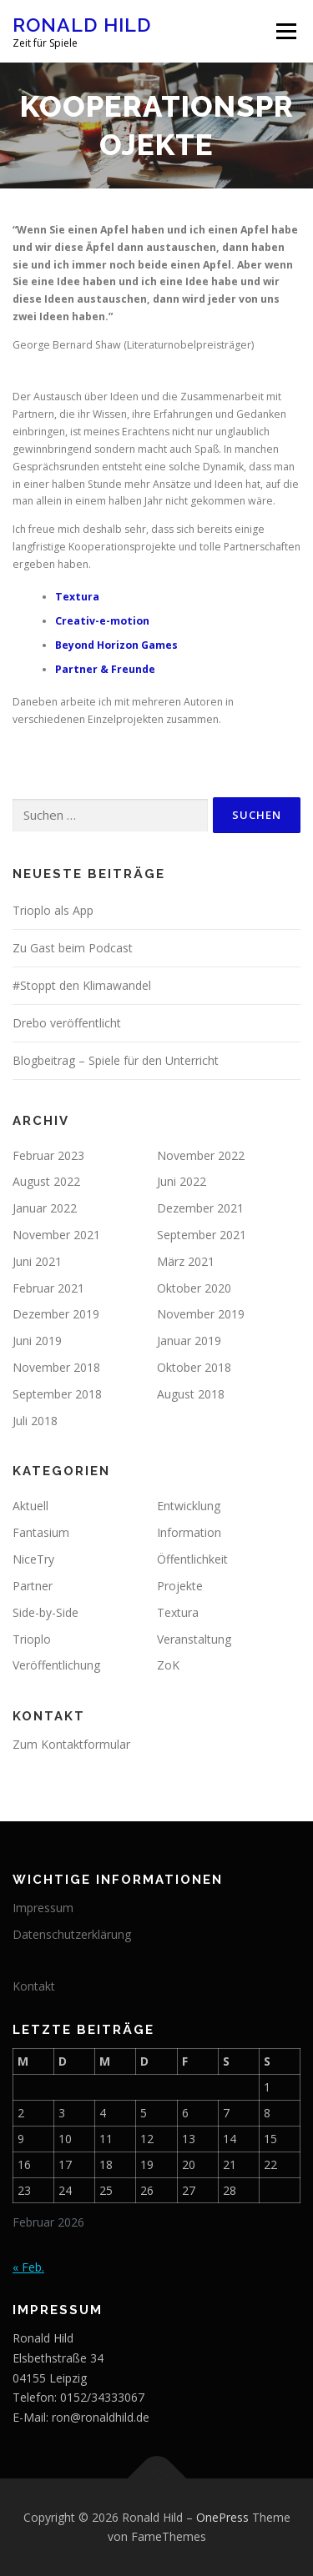  What do you see at coordinates (71, 1744) in the screenshot?
I see `Zum Kontaktformular` at bounding box center [71, 1744].